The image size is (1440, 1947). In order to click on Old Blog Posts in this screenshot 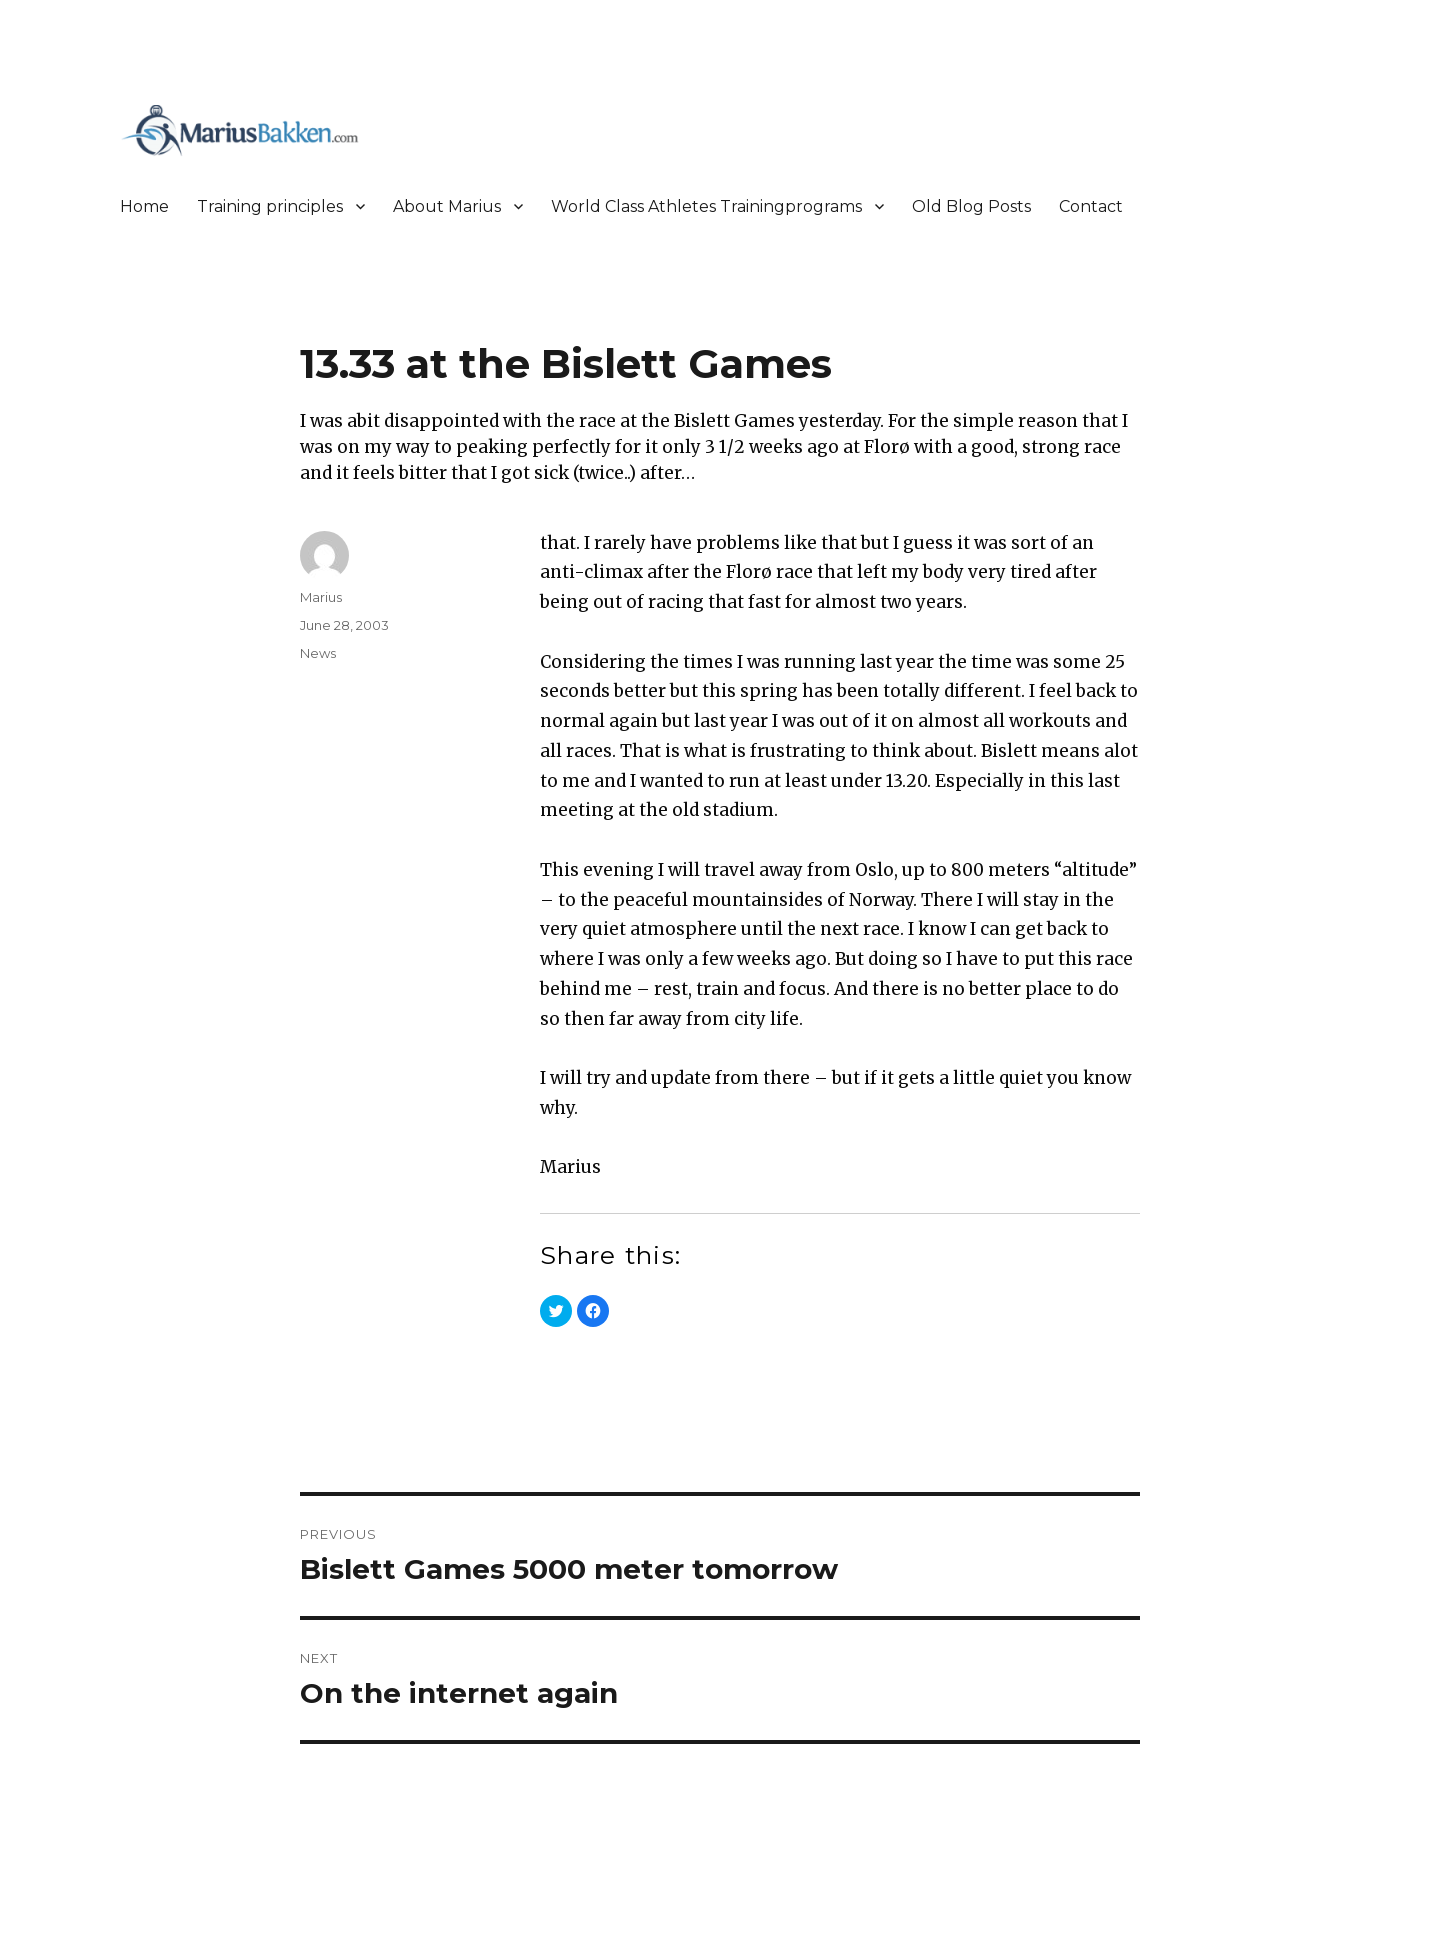, I will do `click(971, 206)`.